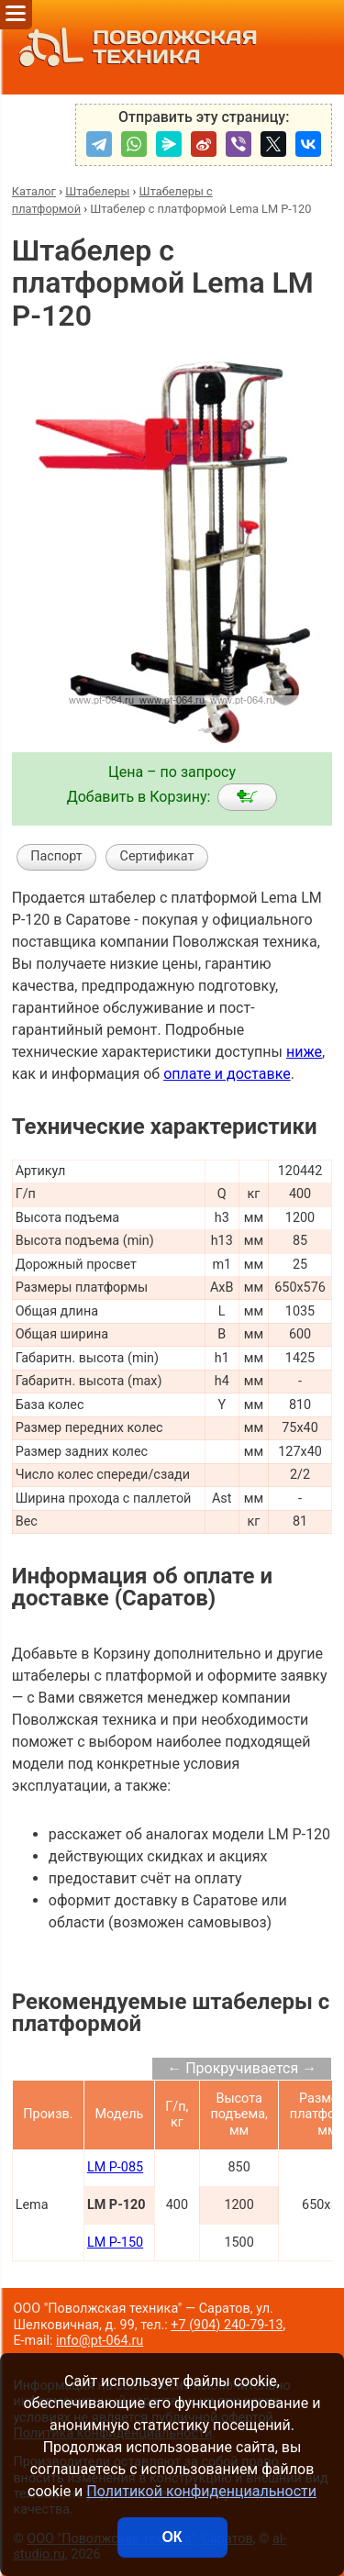  I want to click on ПОВОЛЖСКАЯ ТЕХНИКА, so click(133, 47).